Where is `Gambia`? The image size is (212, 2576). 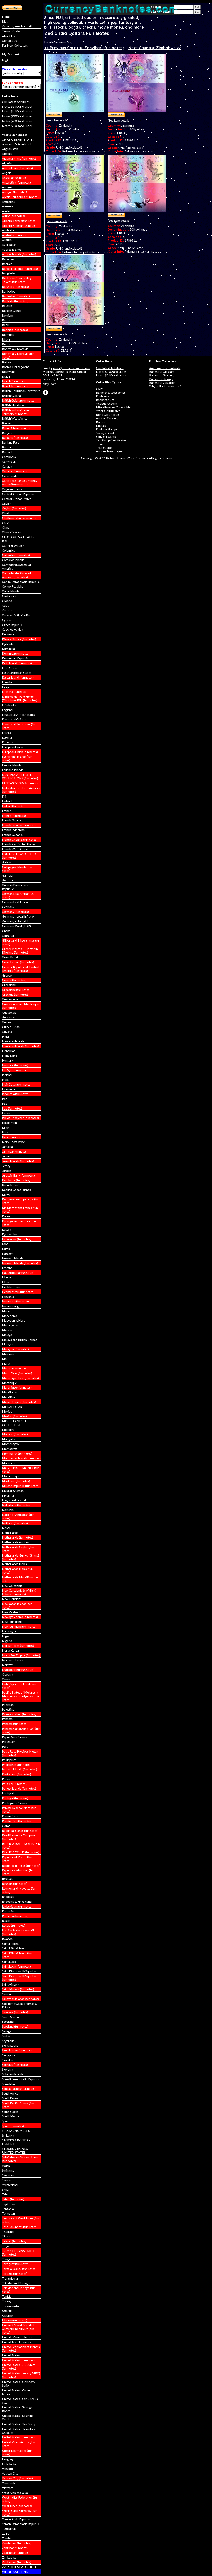 Gambia is located at coordinates (7, 875).